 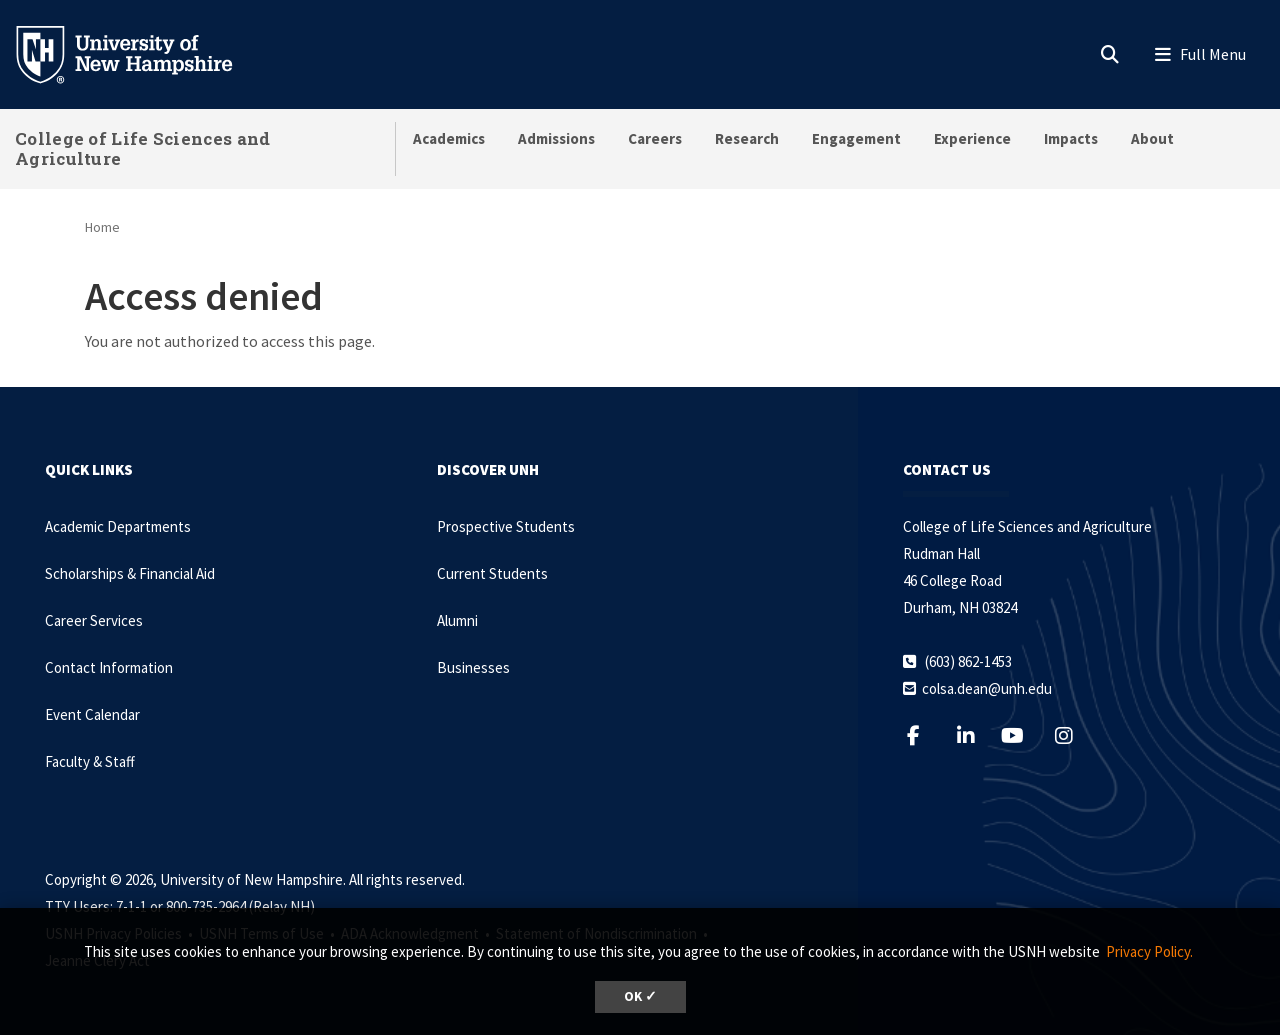 I want to click on Event Calendar, so click(x=92, y=714).